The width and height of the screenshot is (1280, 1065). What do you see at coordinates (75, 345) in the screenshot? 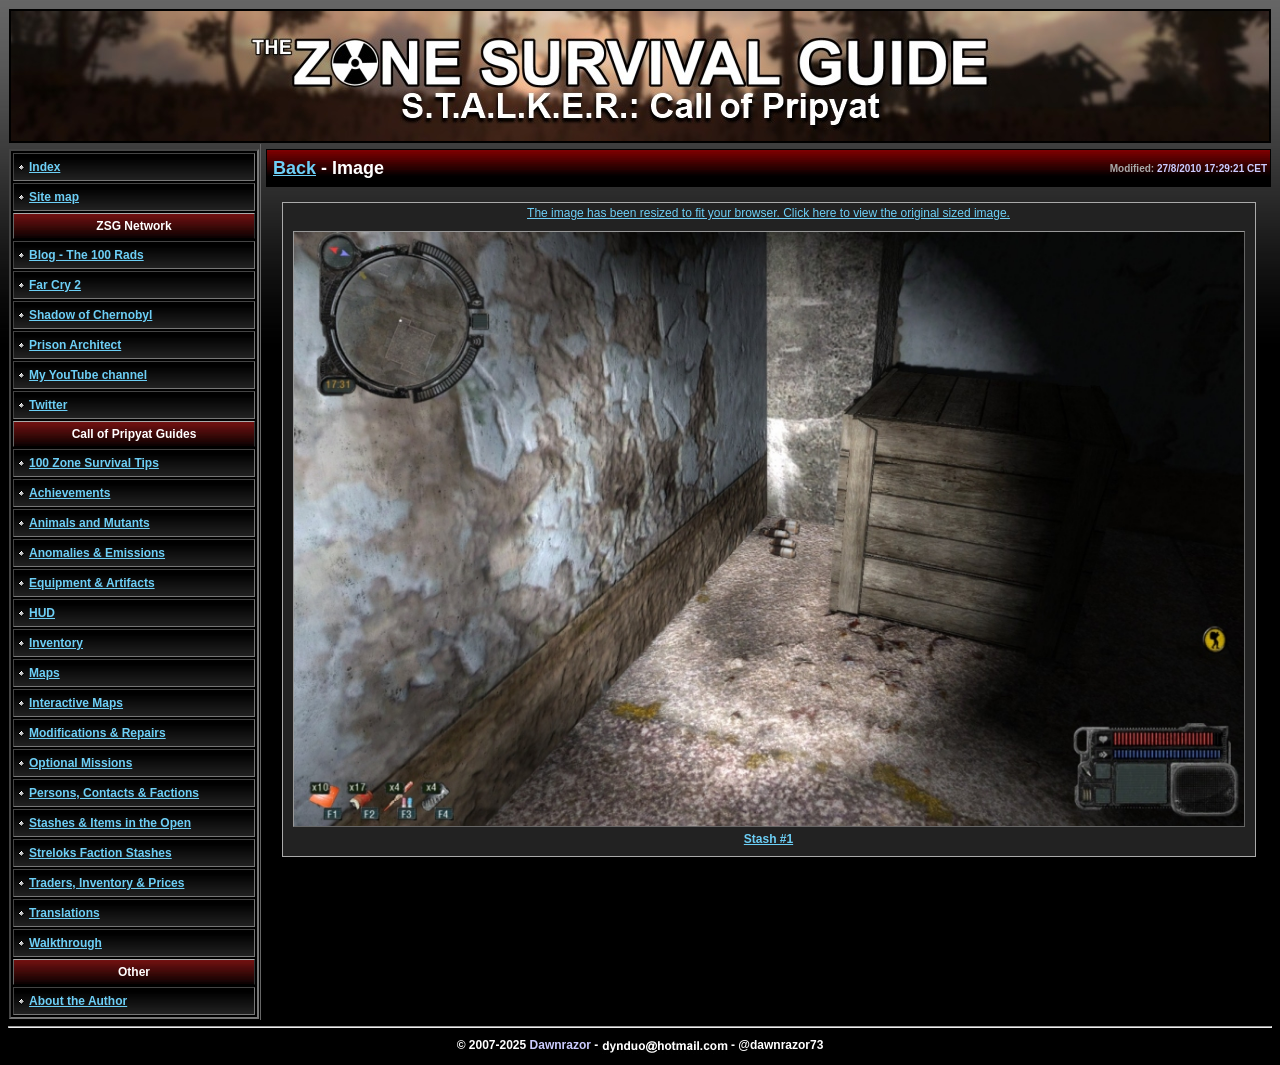
I see `Prison Architect` at bounding box center [75, 345].